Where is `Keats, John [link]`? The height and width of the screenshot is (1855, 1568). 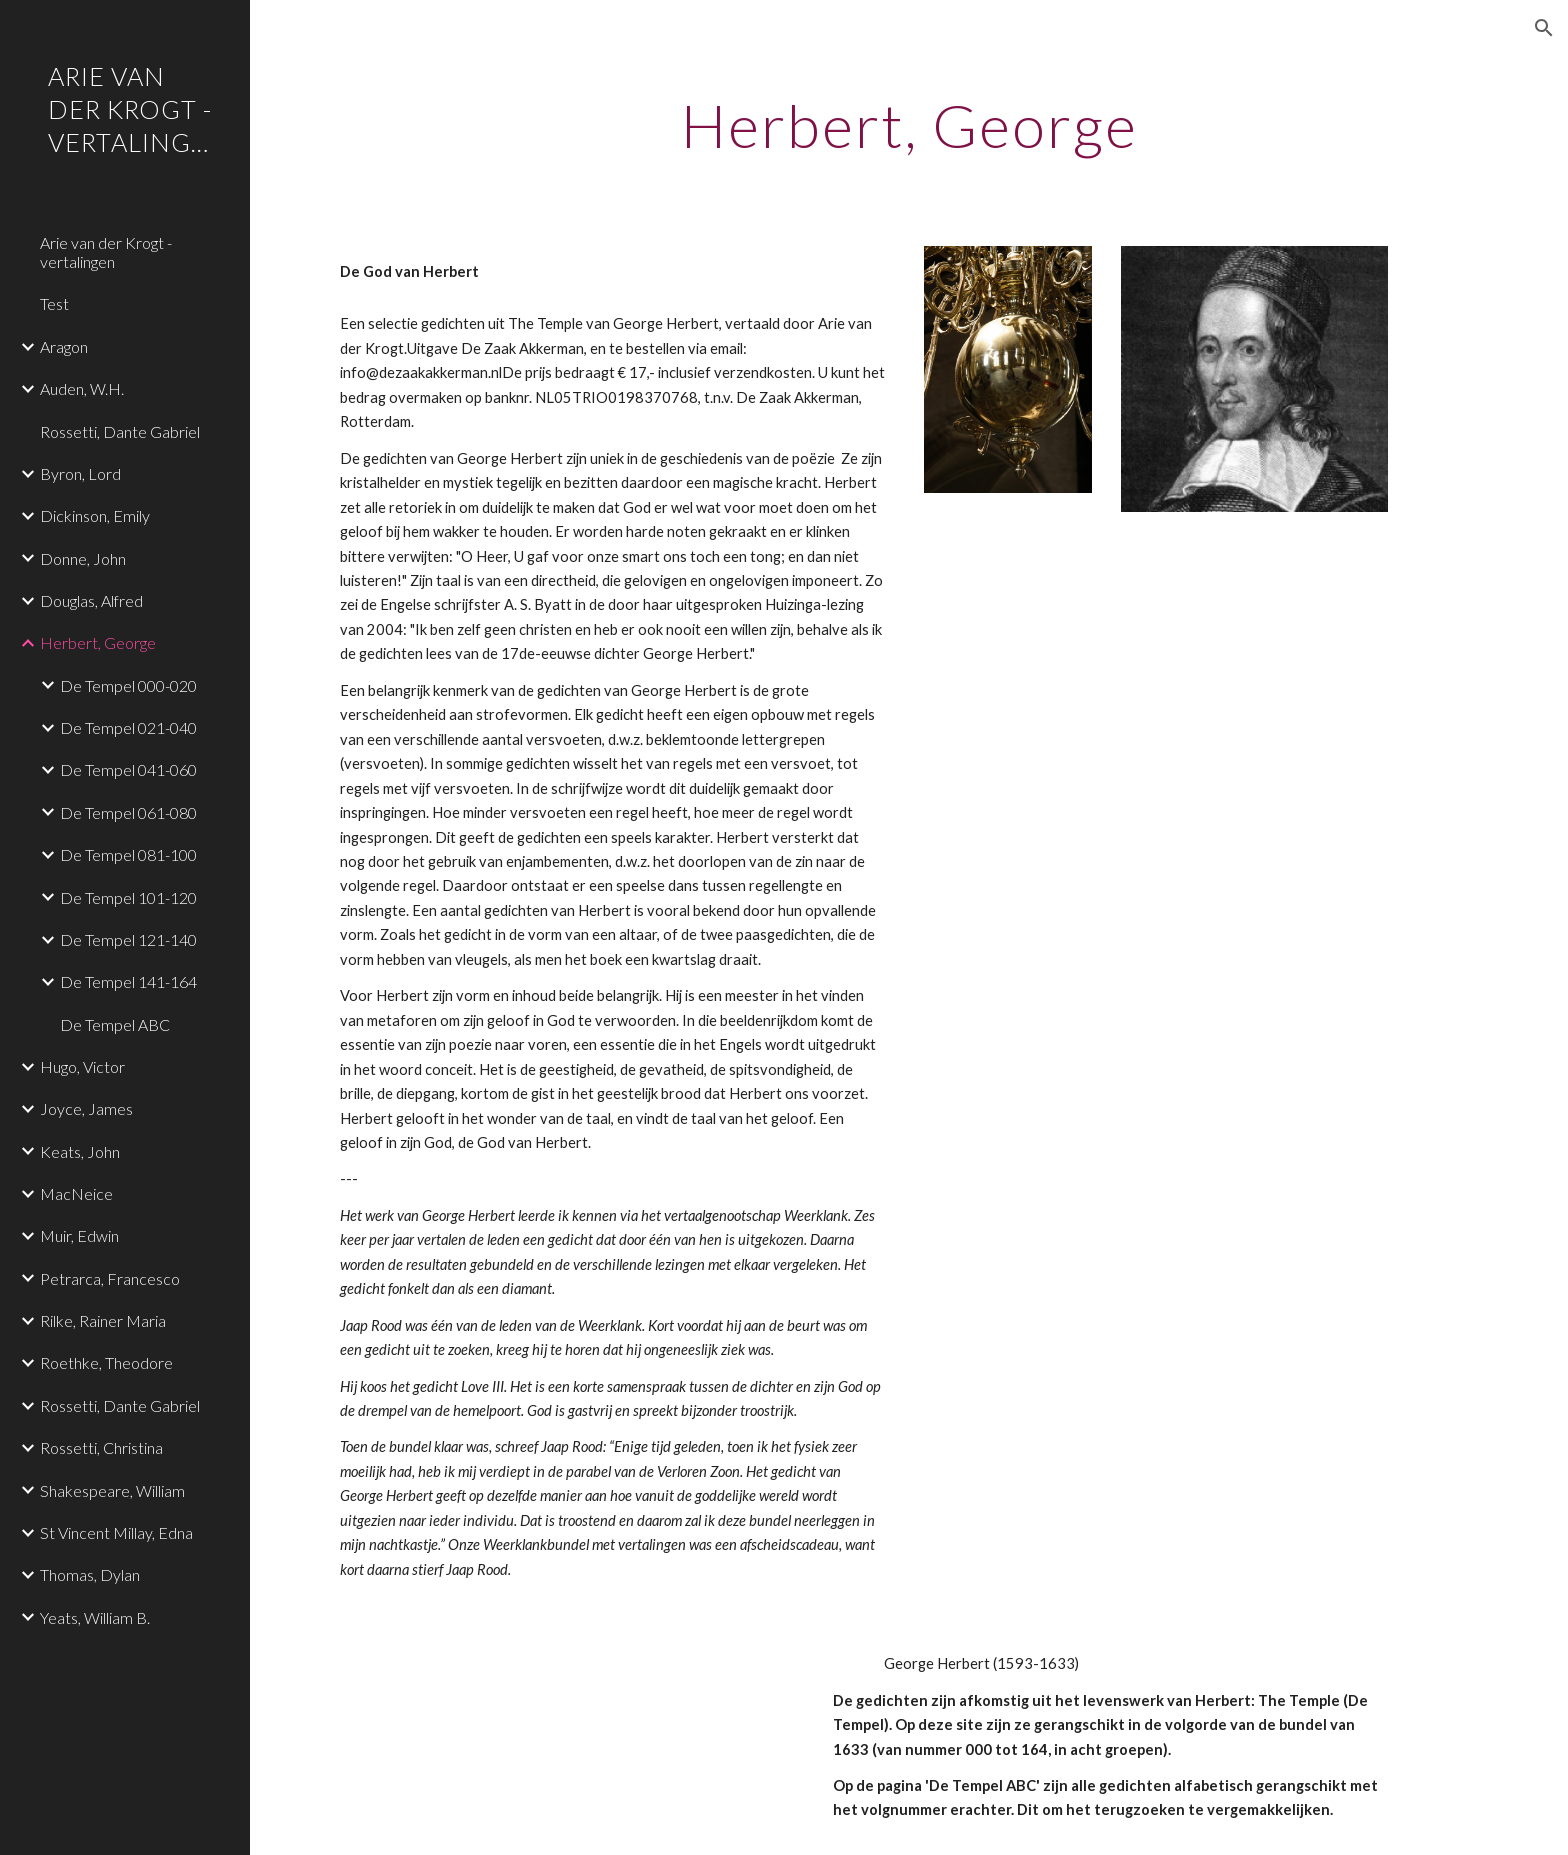 Keats, John [link] is located at coordinates (80, 1151).